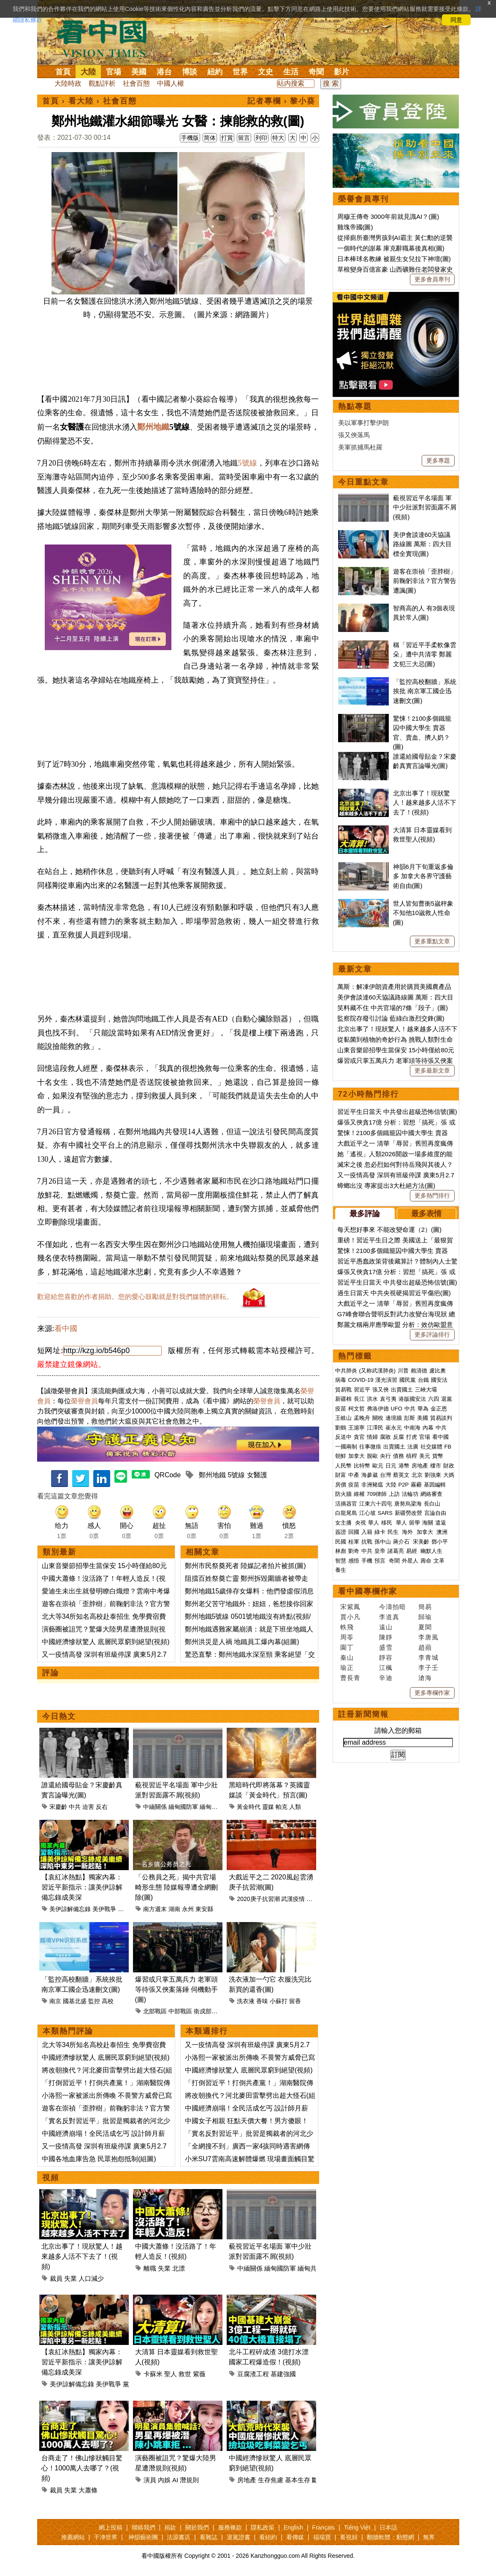  I want to click on 債務, so click(398, 1456).